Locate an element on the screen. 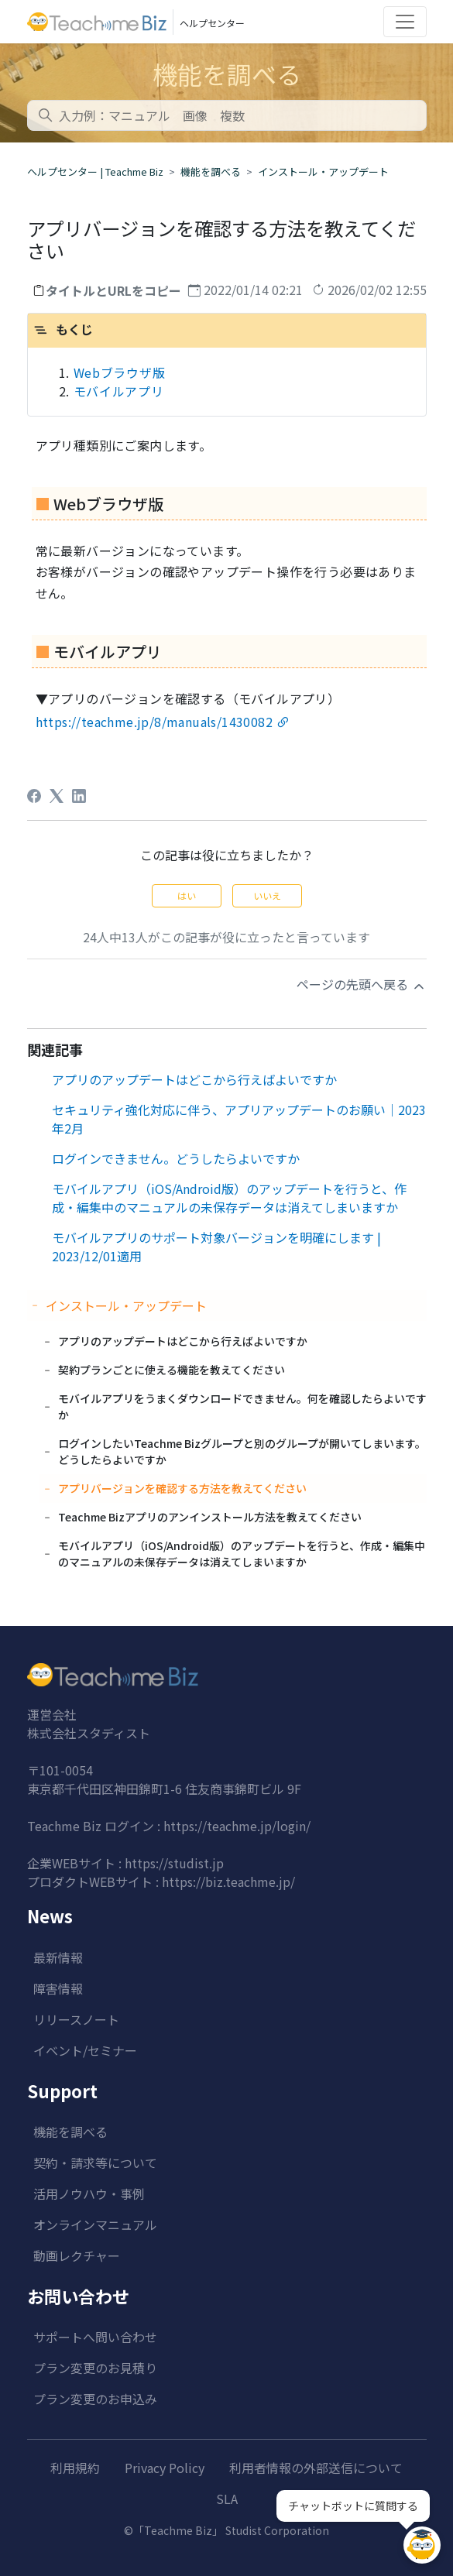  モバイルアプリ（iOS/Android版）のアップデートを行うと、作成・編集中のマニュアルの未保存データは消えてしまいますか is located at coordinates (229, 1197).